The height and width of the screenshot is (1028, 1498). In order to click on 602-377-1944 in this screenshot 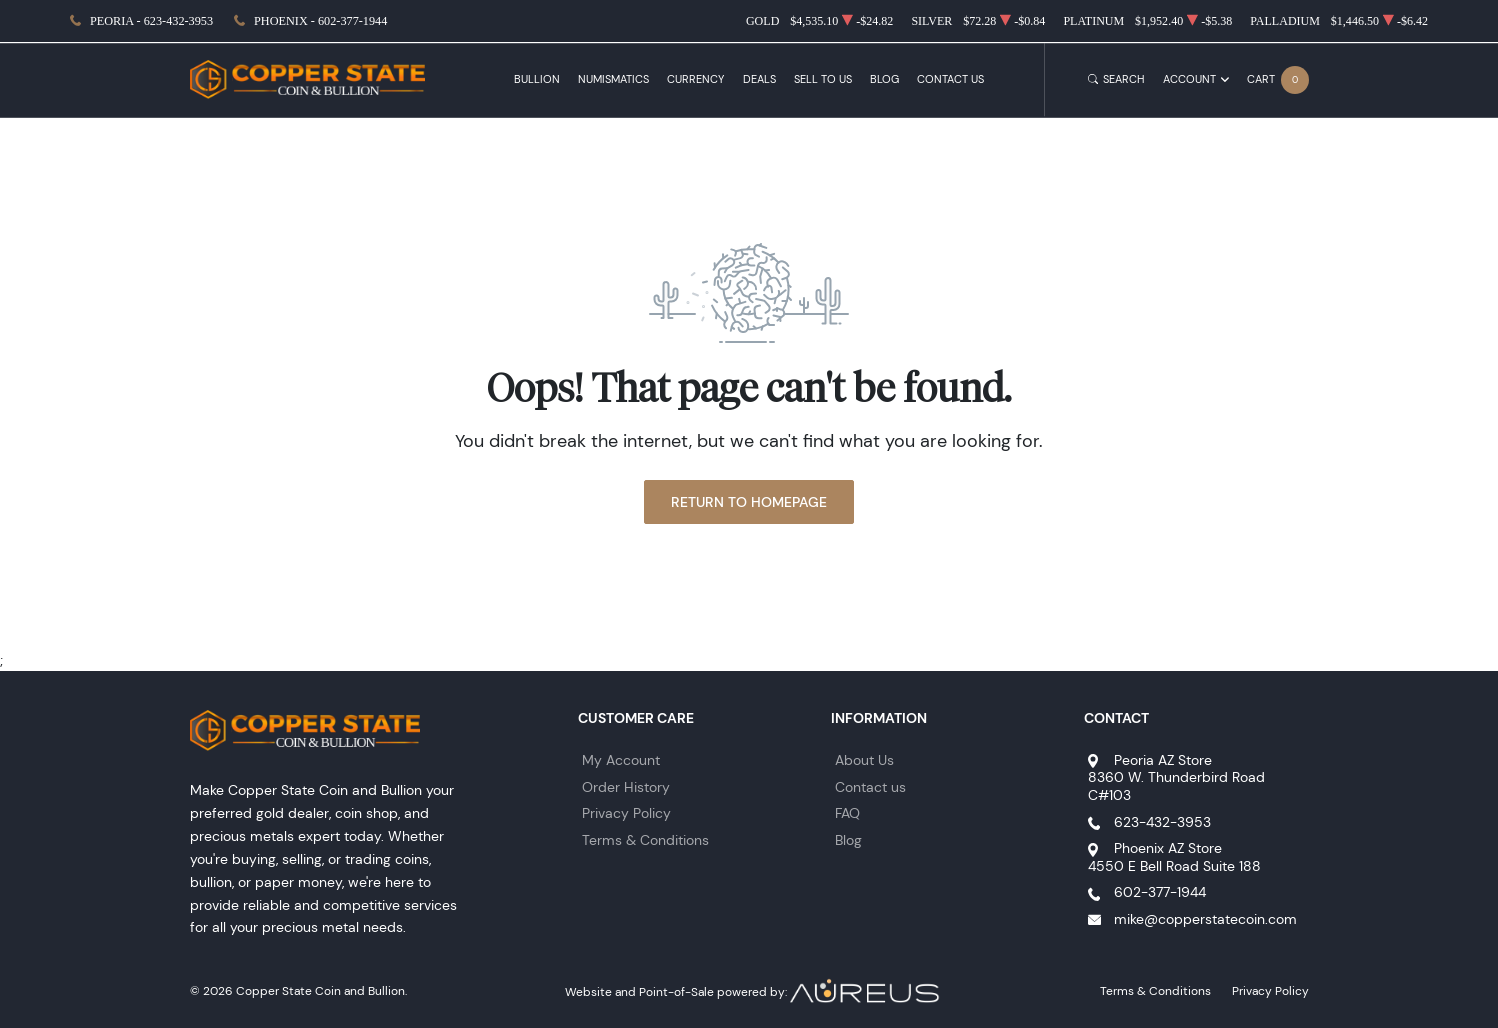, I will do `click(1160, 892)`.